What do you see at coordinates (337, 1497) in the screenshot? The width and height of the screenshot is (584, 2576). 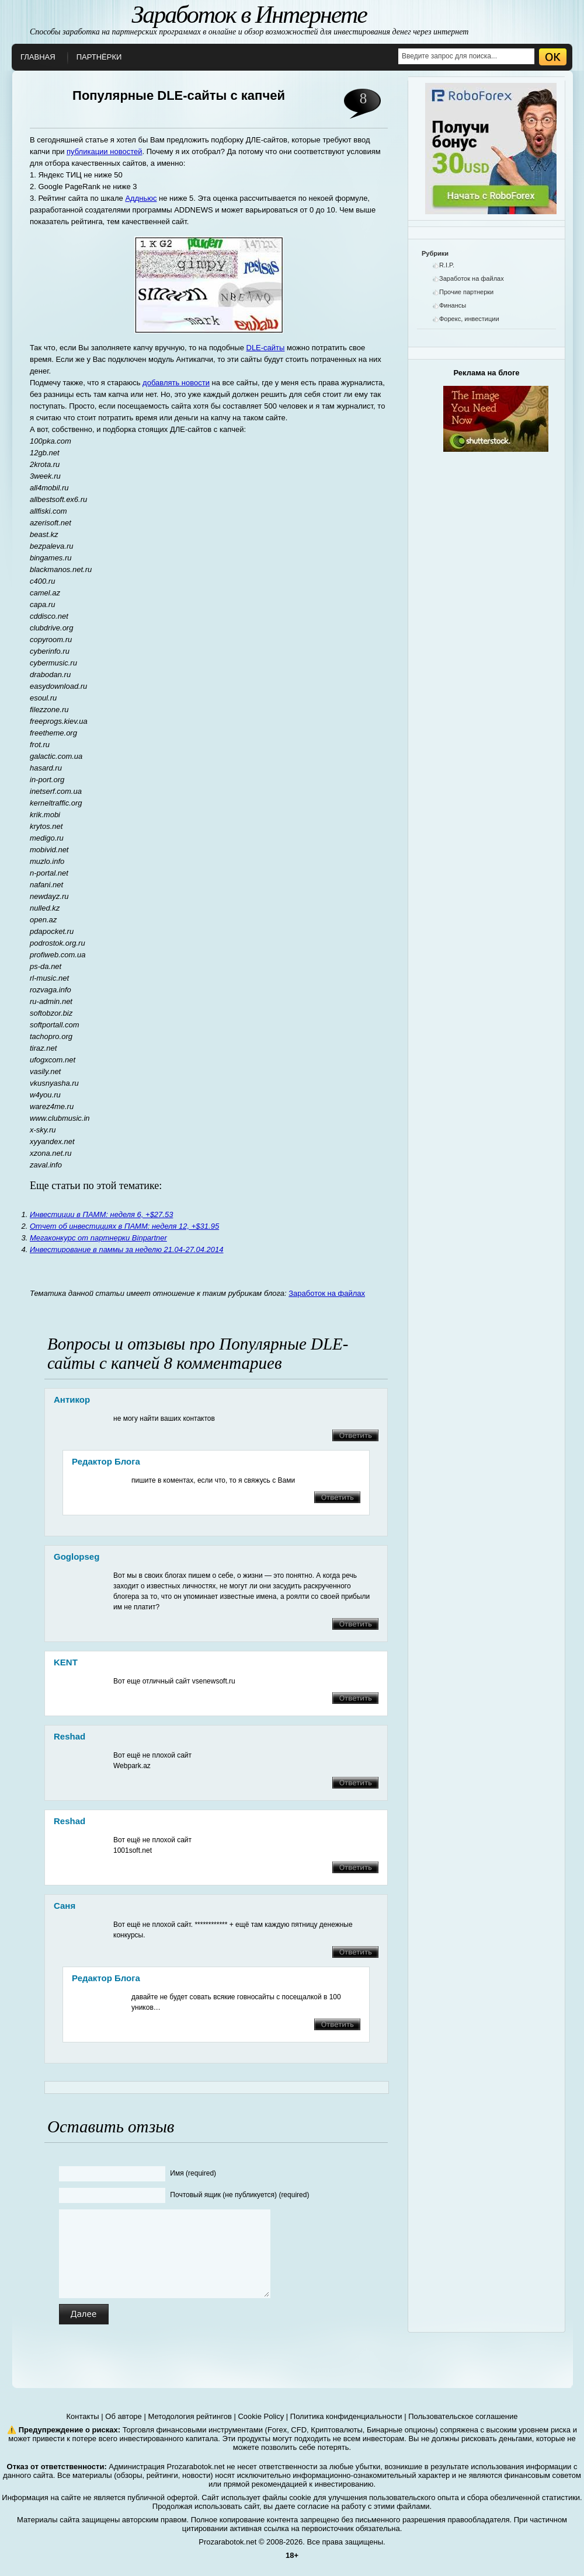 I see `Ответить [Комментарий к записи Редактор блога]` at bounding box center [337, 1497].